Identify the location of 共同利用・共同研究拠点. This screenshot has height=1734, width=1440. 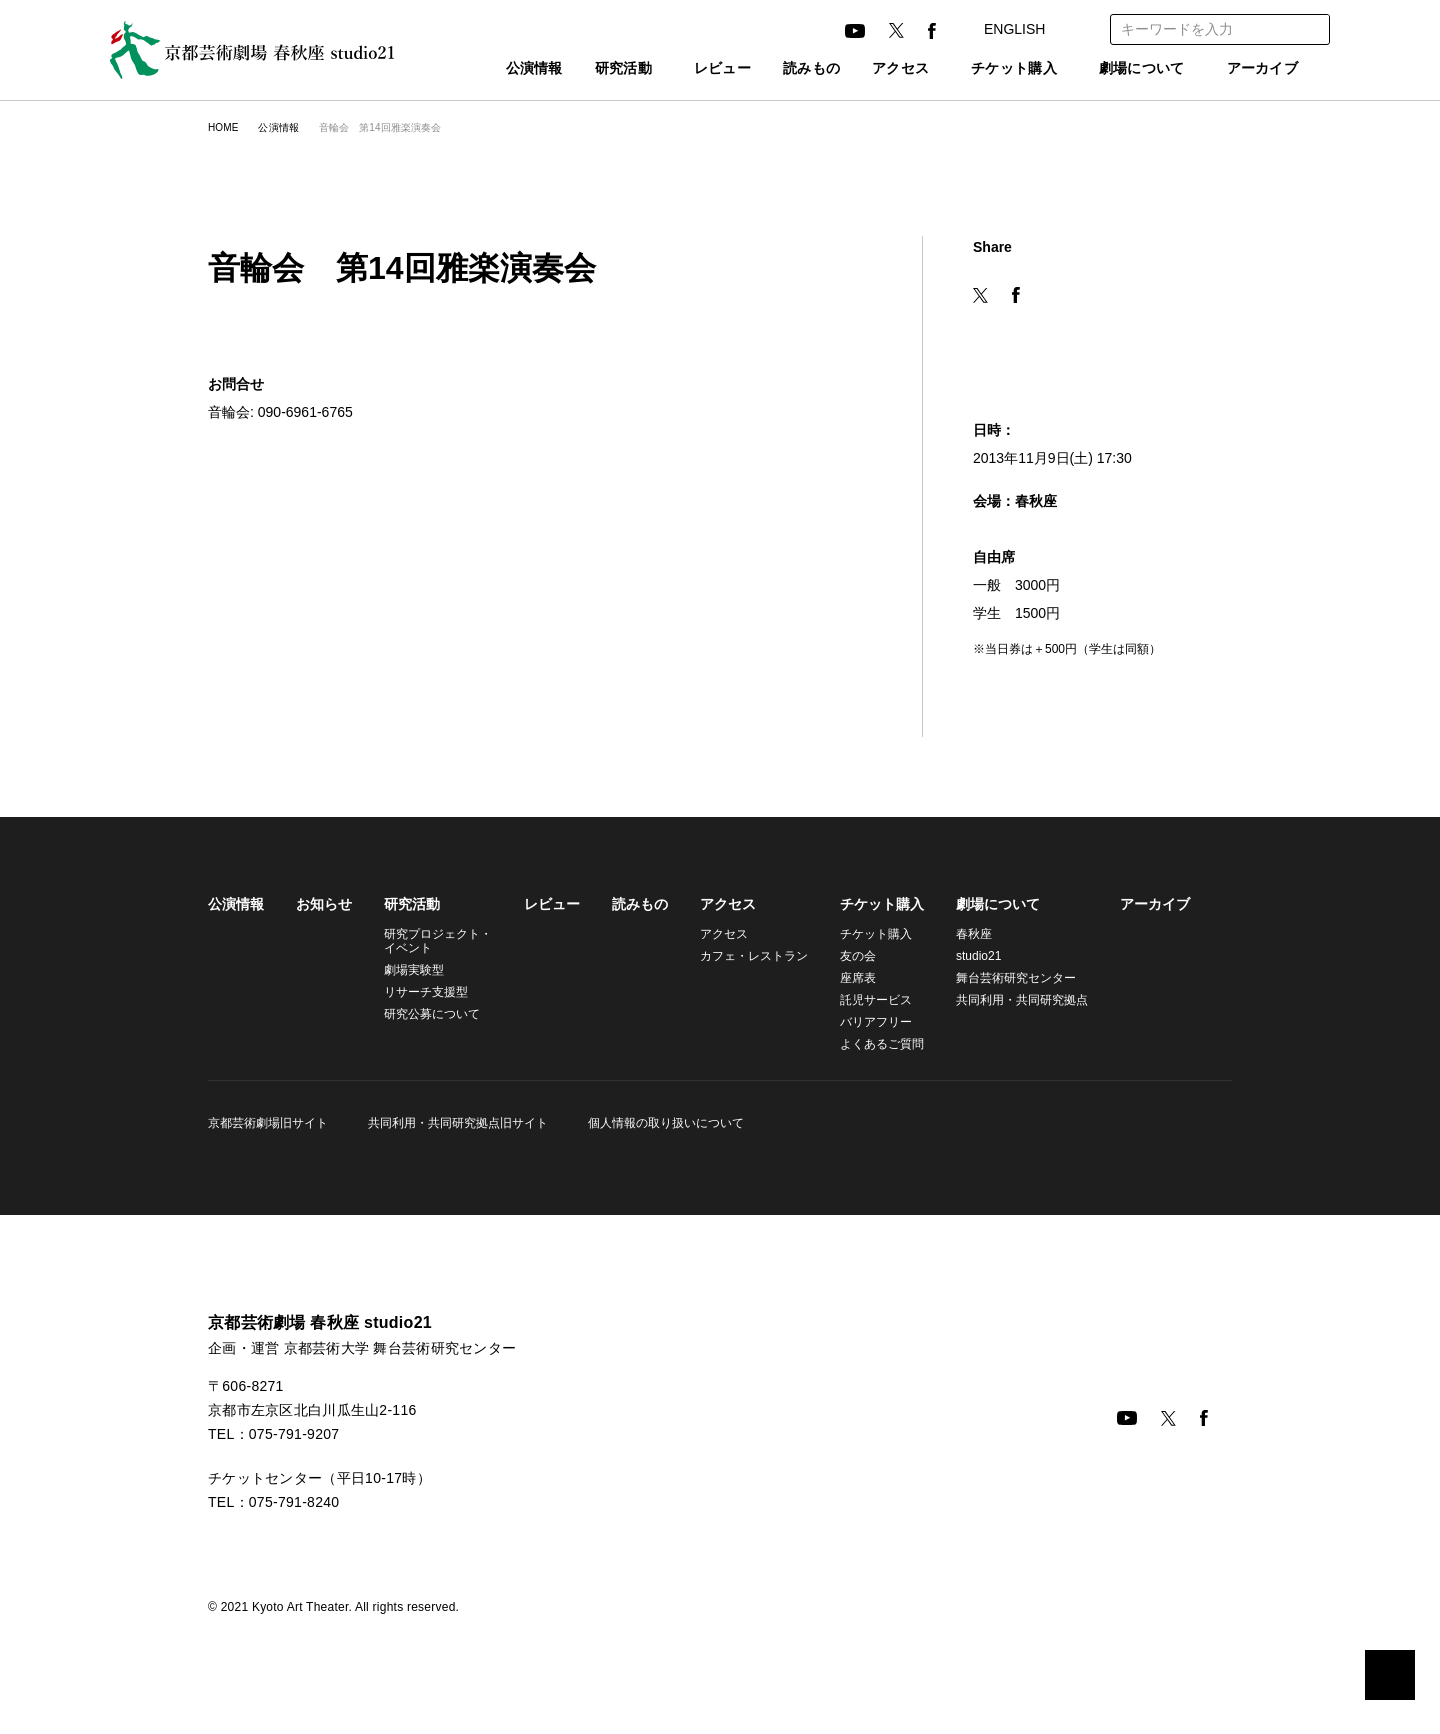
(1007, 999).